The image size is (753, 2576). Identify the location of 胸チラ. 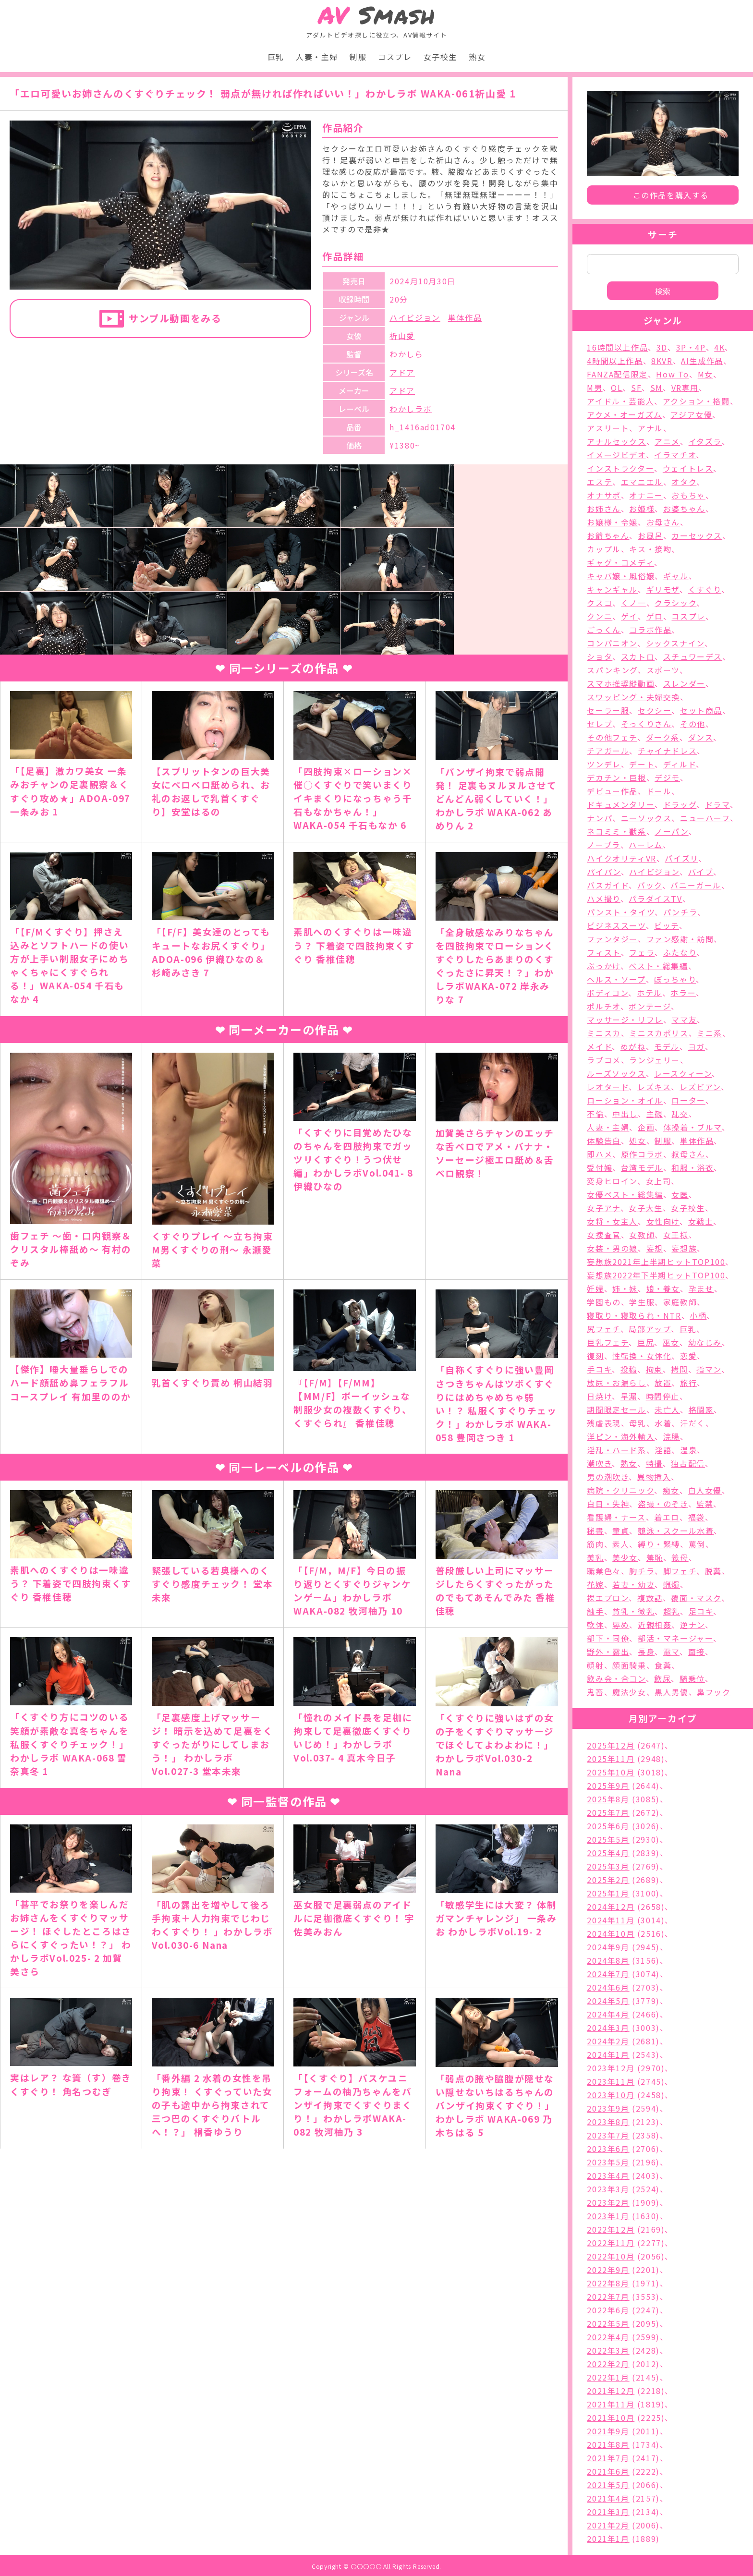
(642, 1571).